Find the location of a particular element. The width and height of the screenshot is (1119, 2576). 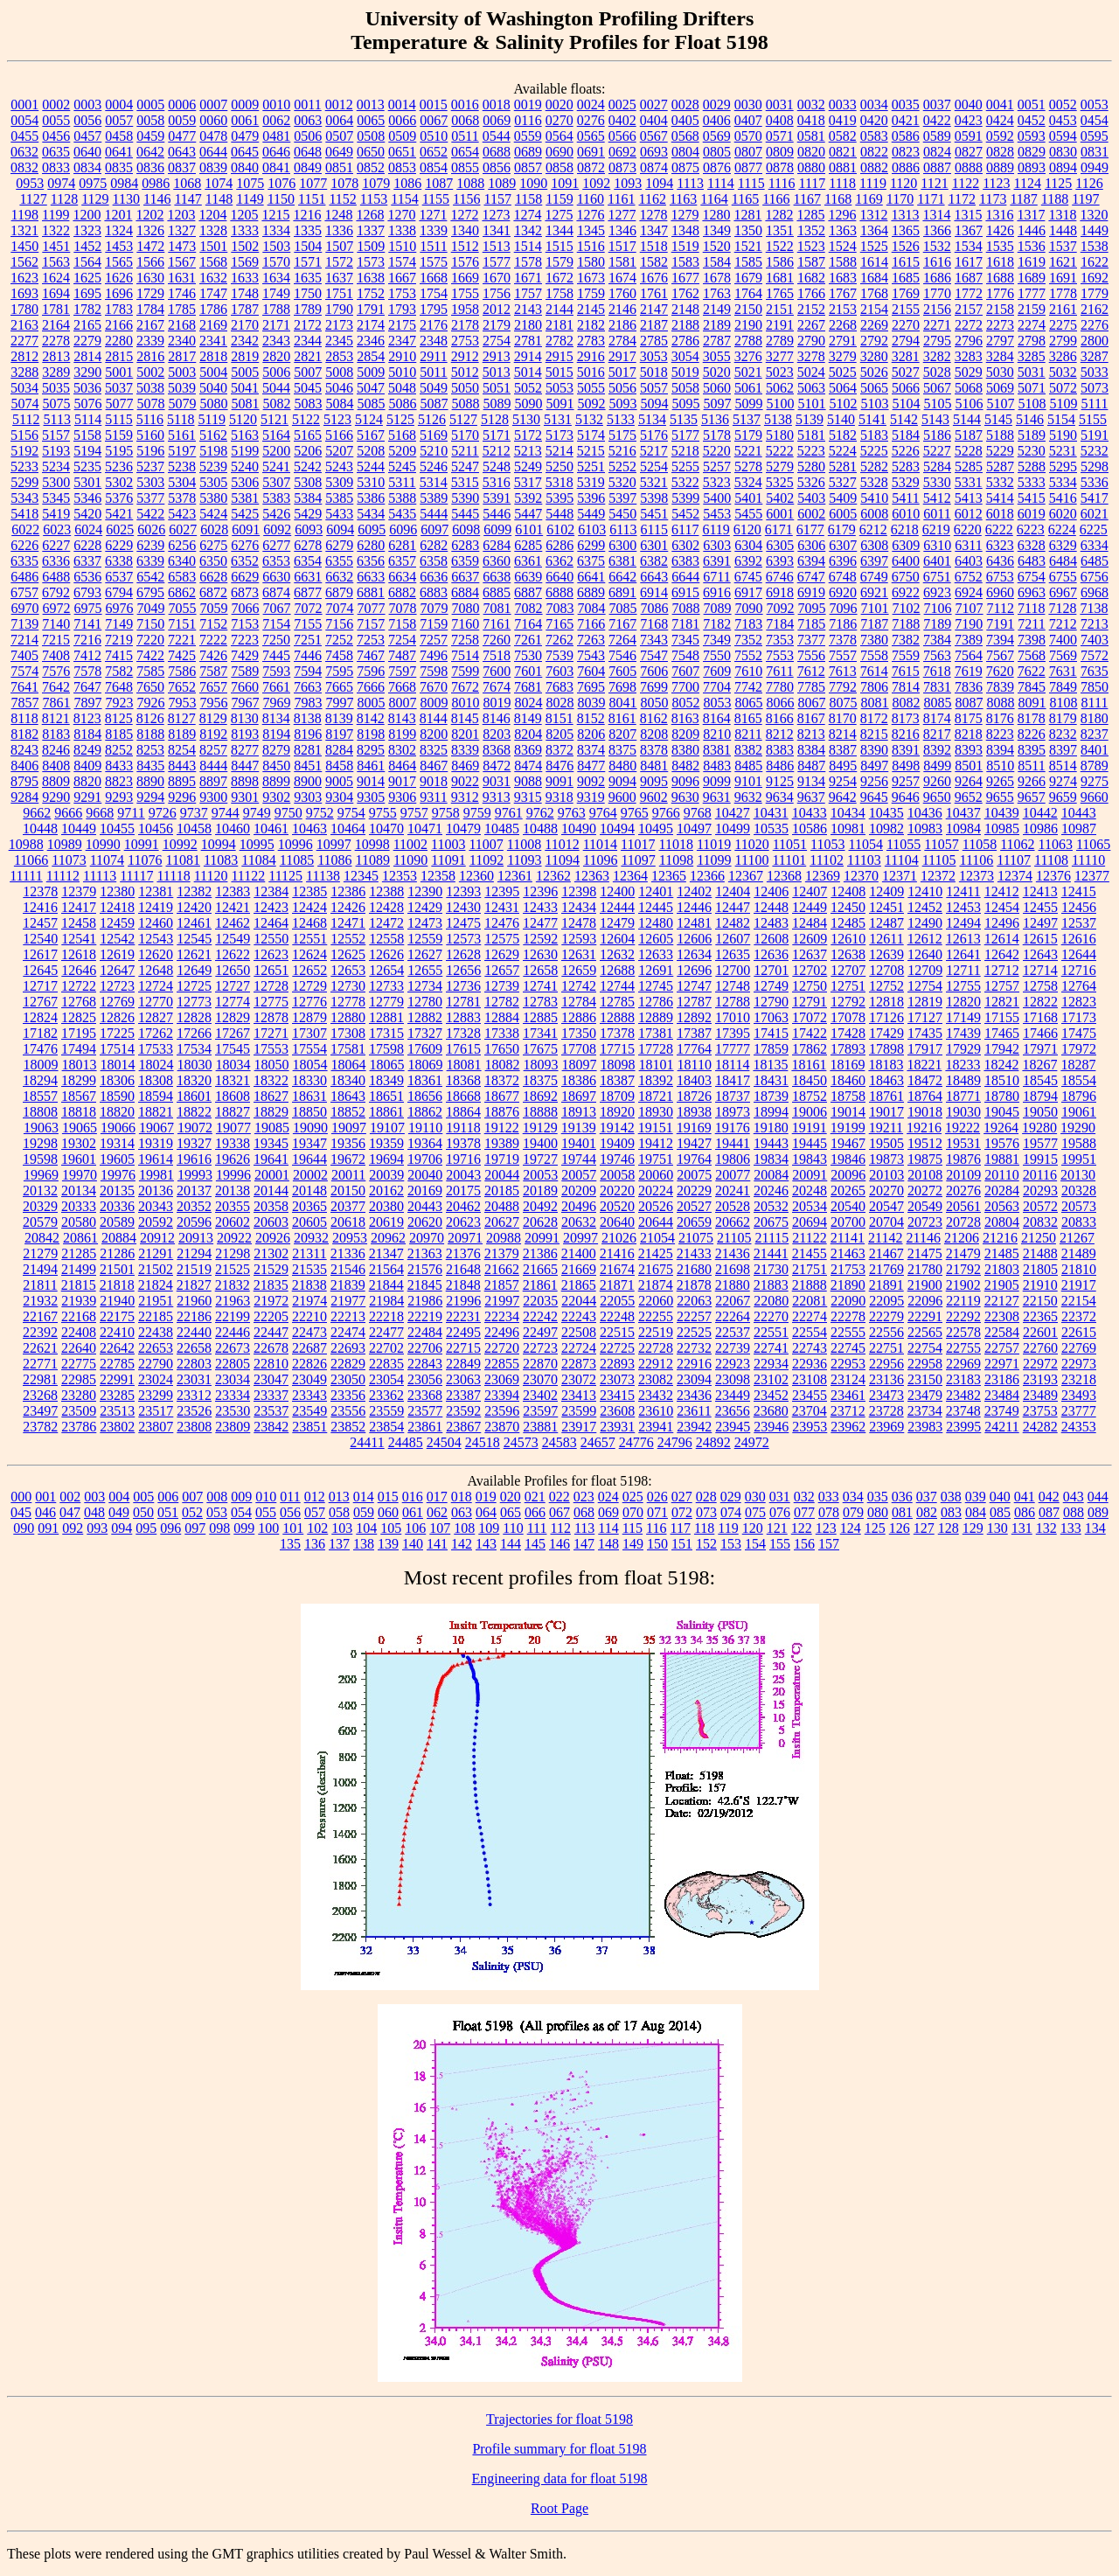

11012 is located at coordinates (562, 844).